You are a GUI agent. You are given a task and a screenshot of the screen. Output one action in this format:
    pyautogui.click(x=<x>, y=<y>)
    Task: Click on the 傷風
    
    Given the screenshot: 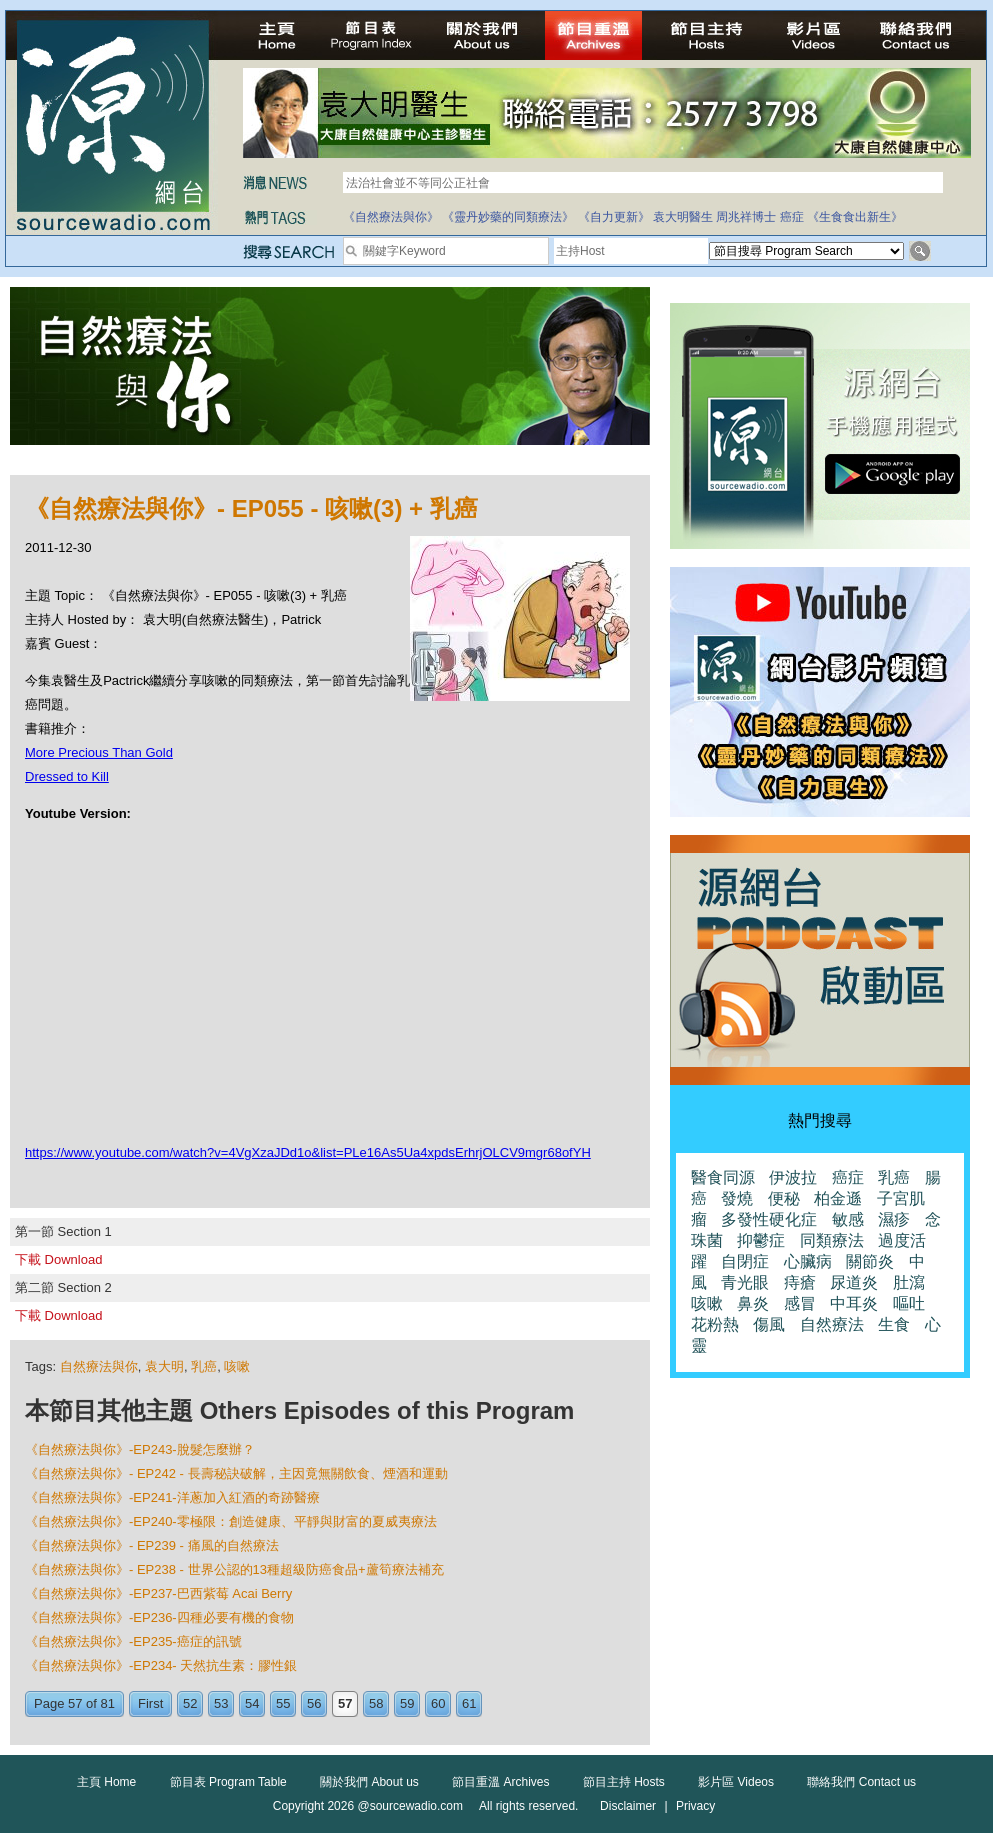 What is the action you would take?
    pyautogui.click(x=769, y=1324)
    